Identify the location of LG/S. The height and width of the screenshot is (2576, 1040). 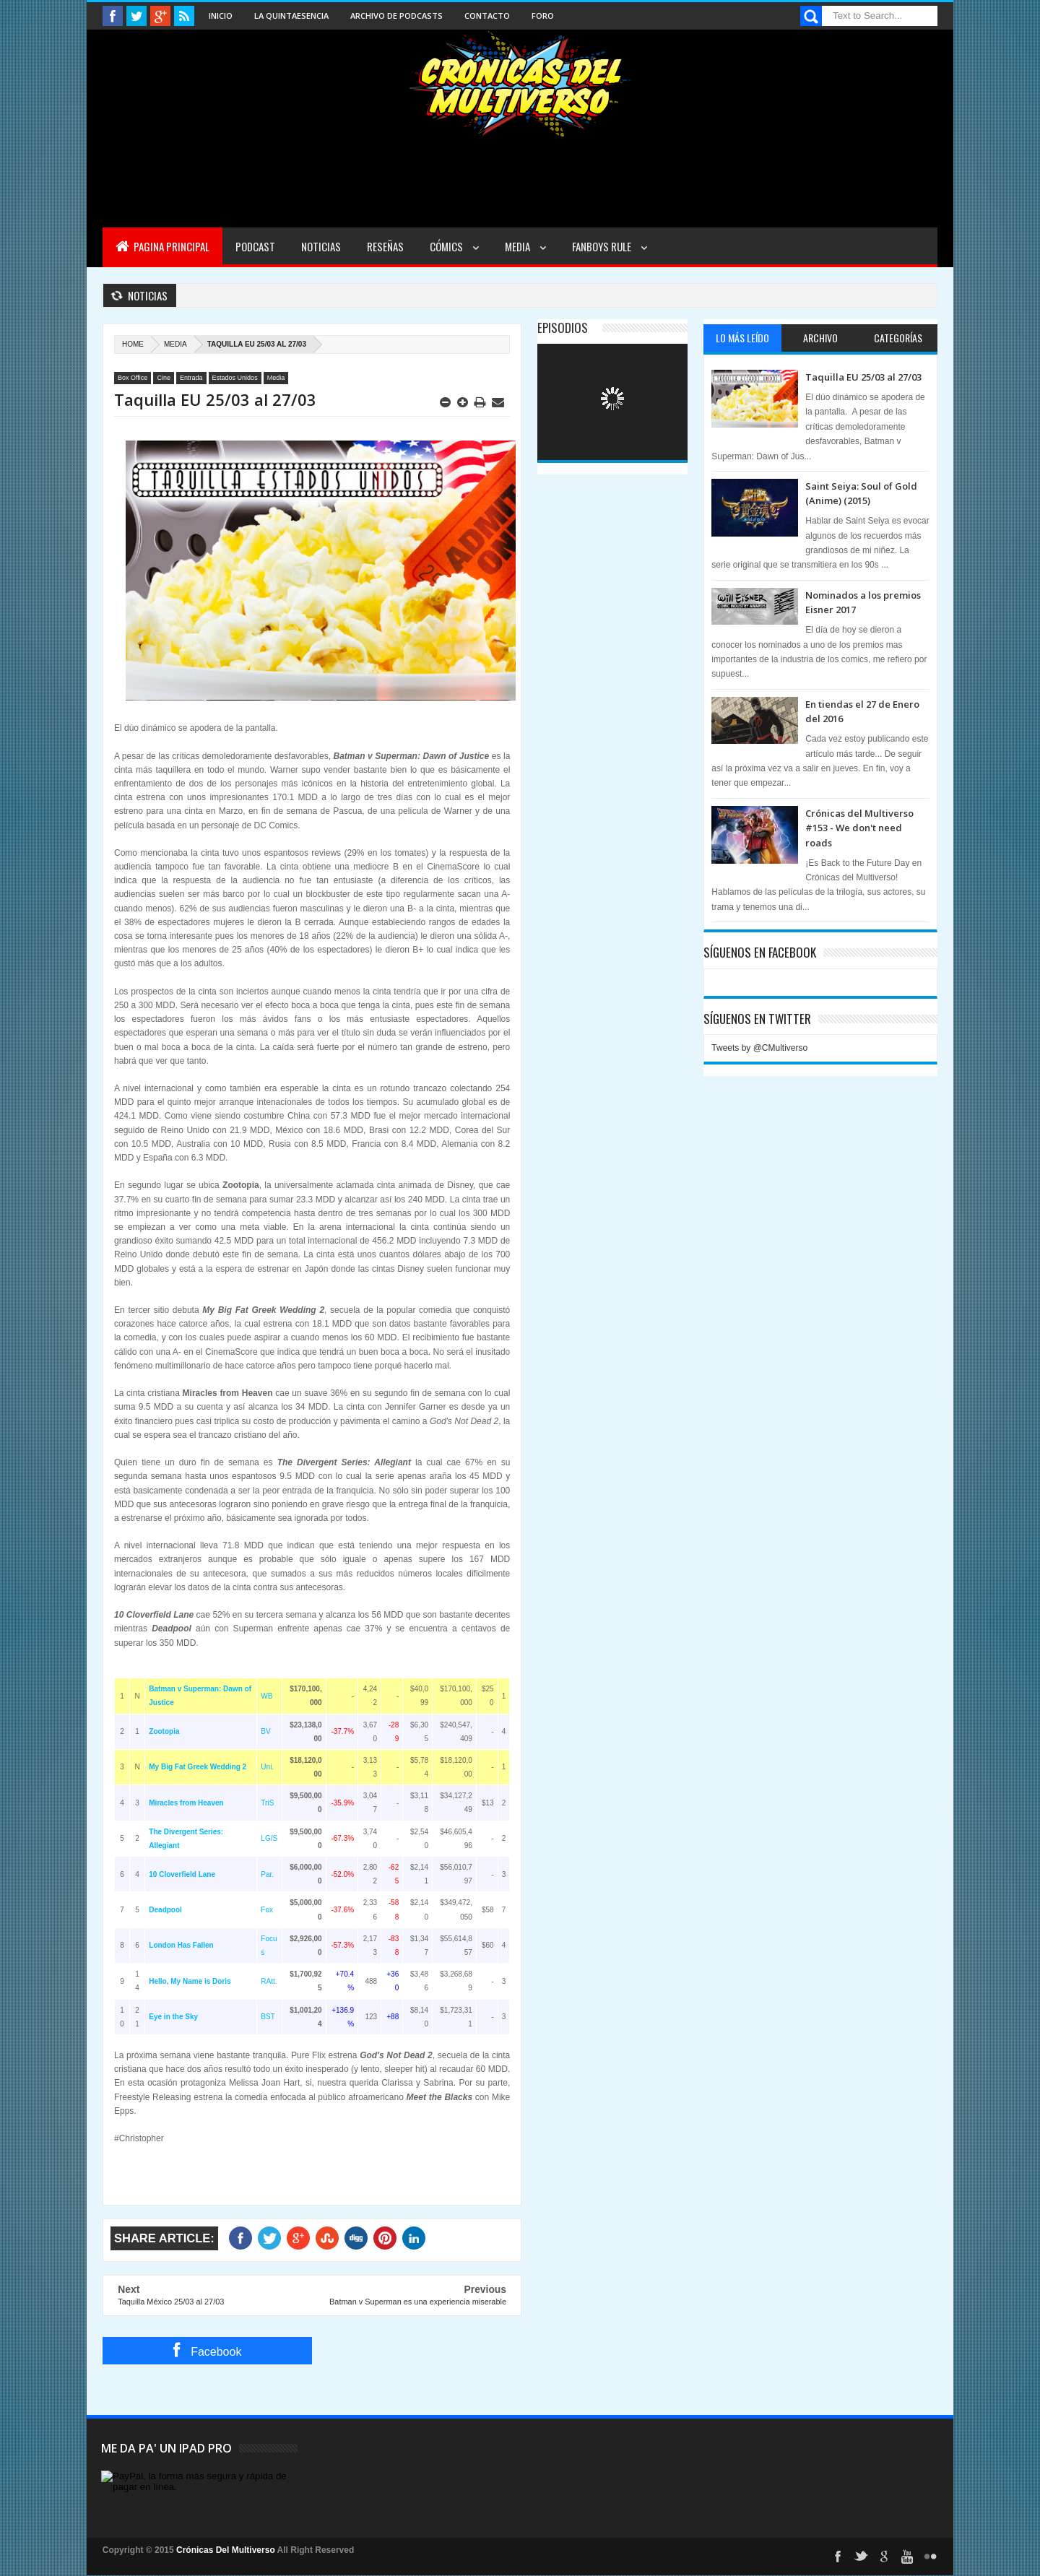
(269, 1838).